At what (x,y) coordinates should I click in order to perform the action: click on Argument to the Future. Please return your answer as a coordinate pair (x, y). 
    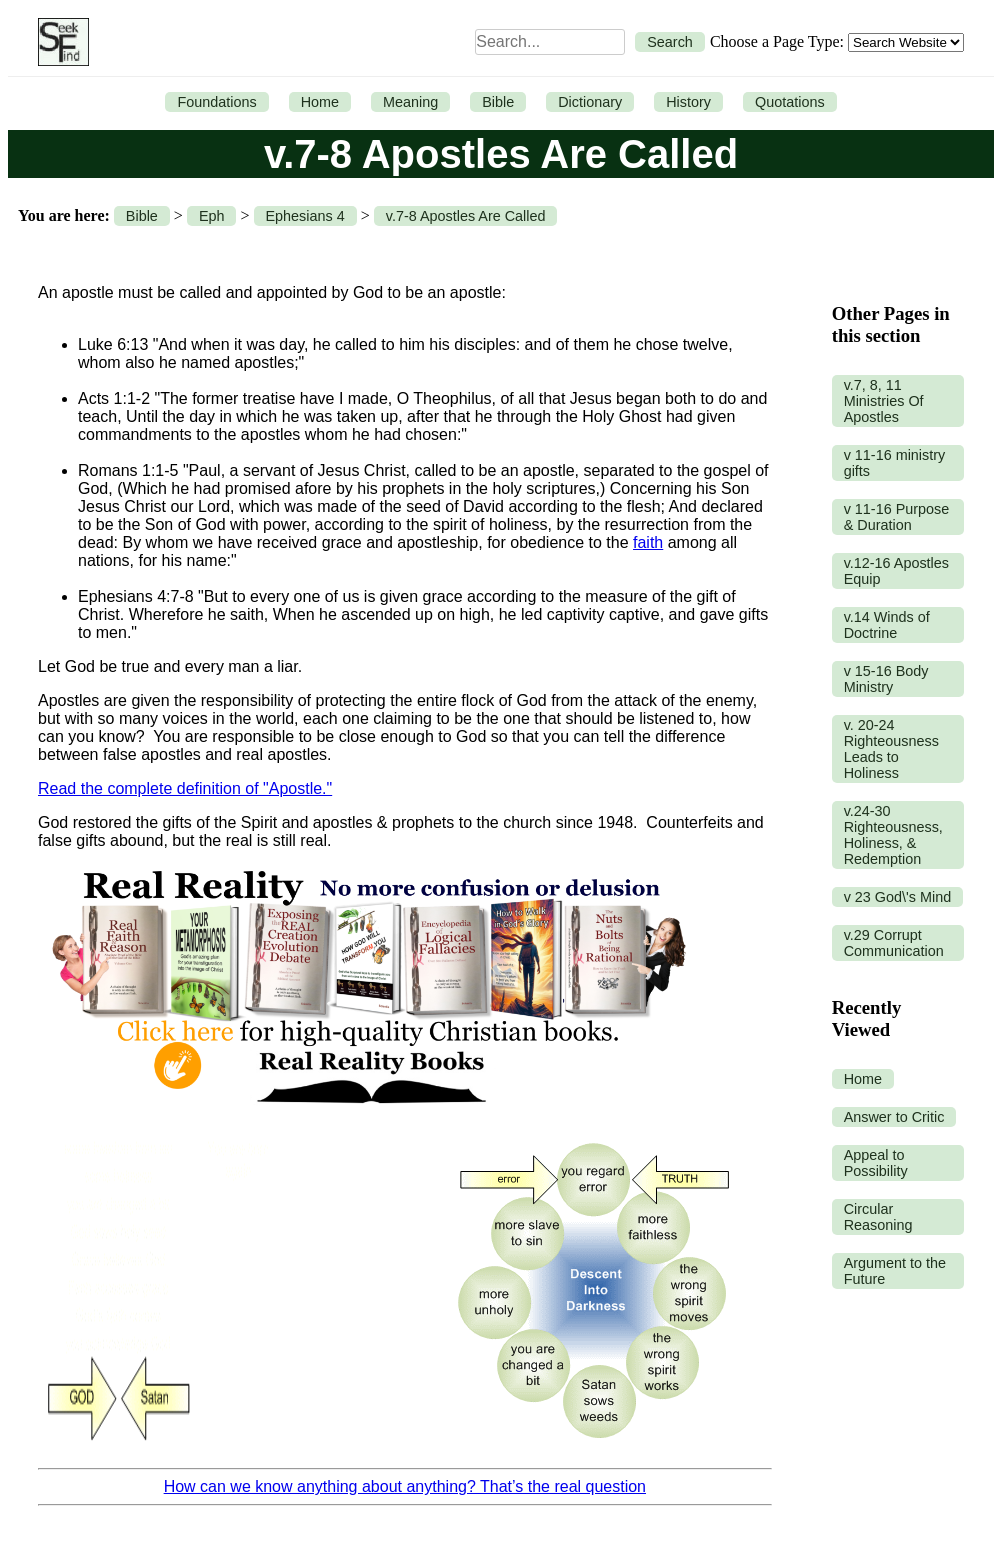
    Looking at the image, I should click on (895, 1271).